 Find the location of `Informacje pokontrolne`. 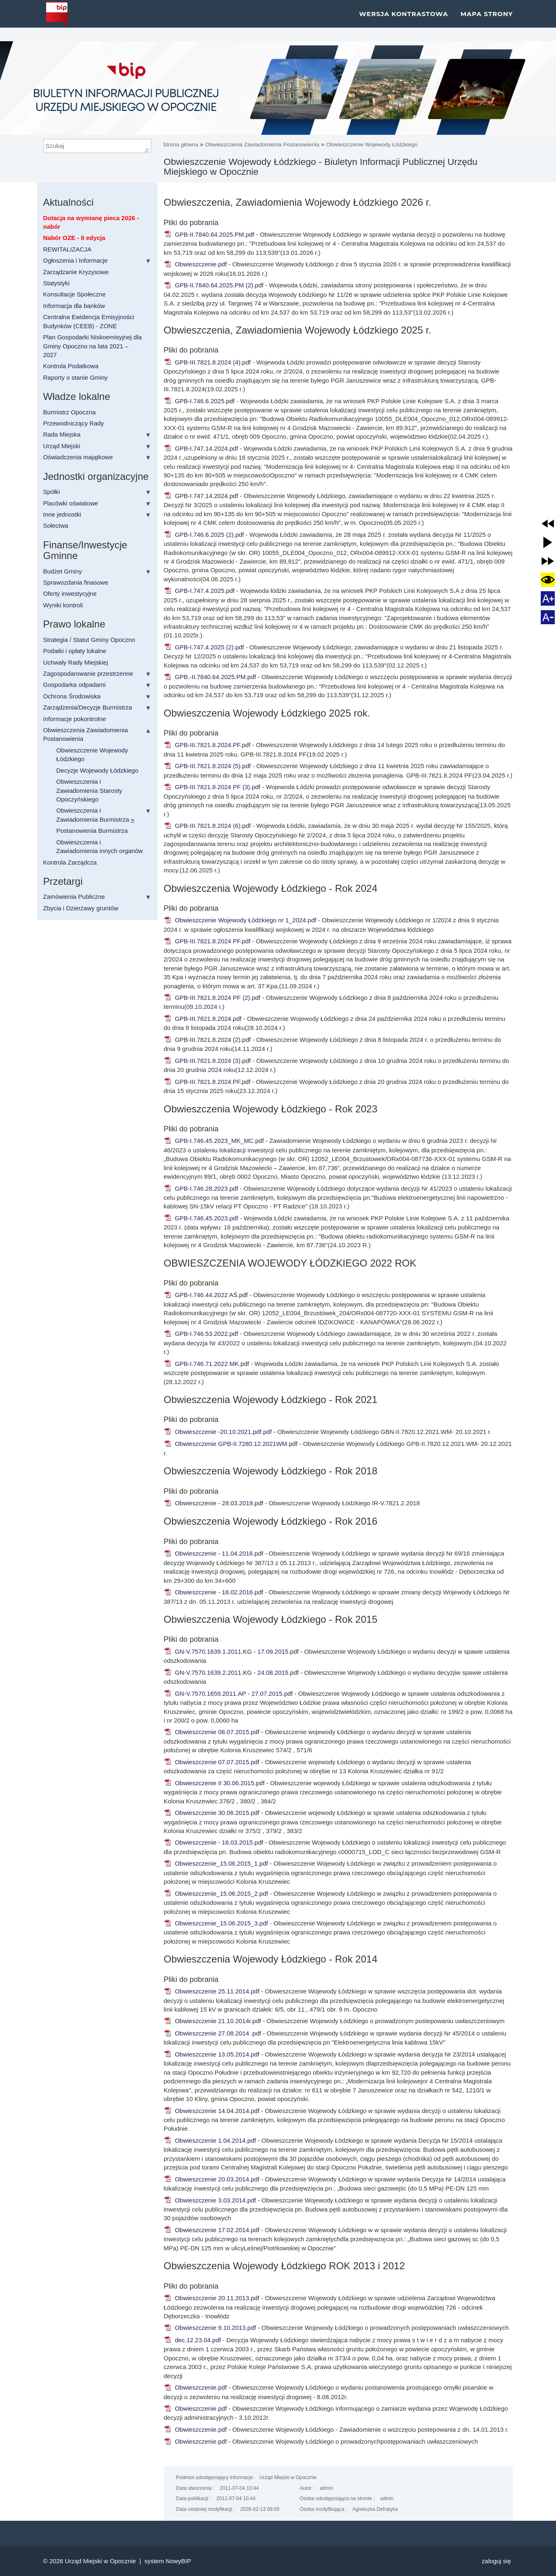

Informacje pokontrolne is located at coordinates (74, 718).